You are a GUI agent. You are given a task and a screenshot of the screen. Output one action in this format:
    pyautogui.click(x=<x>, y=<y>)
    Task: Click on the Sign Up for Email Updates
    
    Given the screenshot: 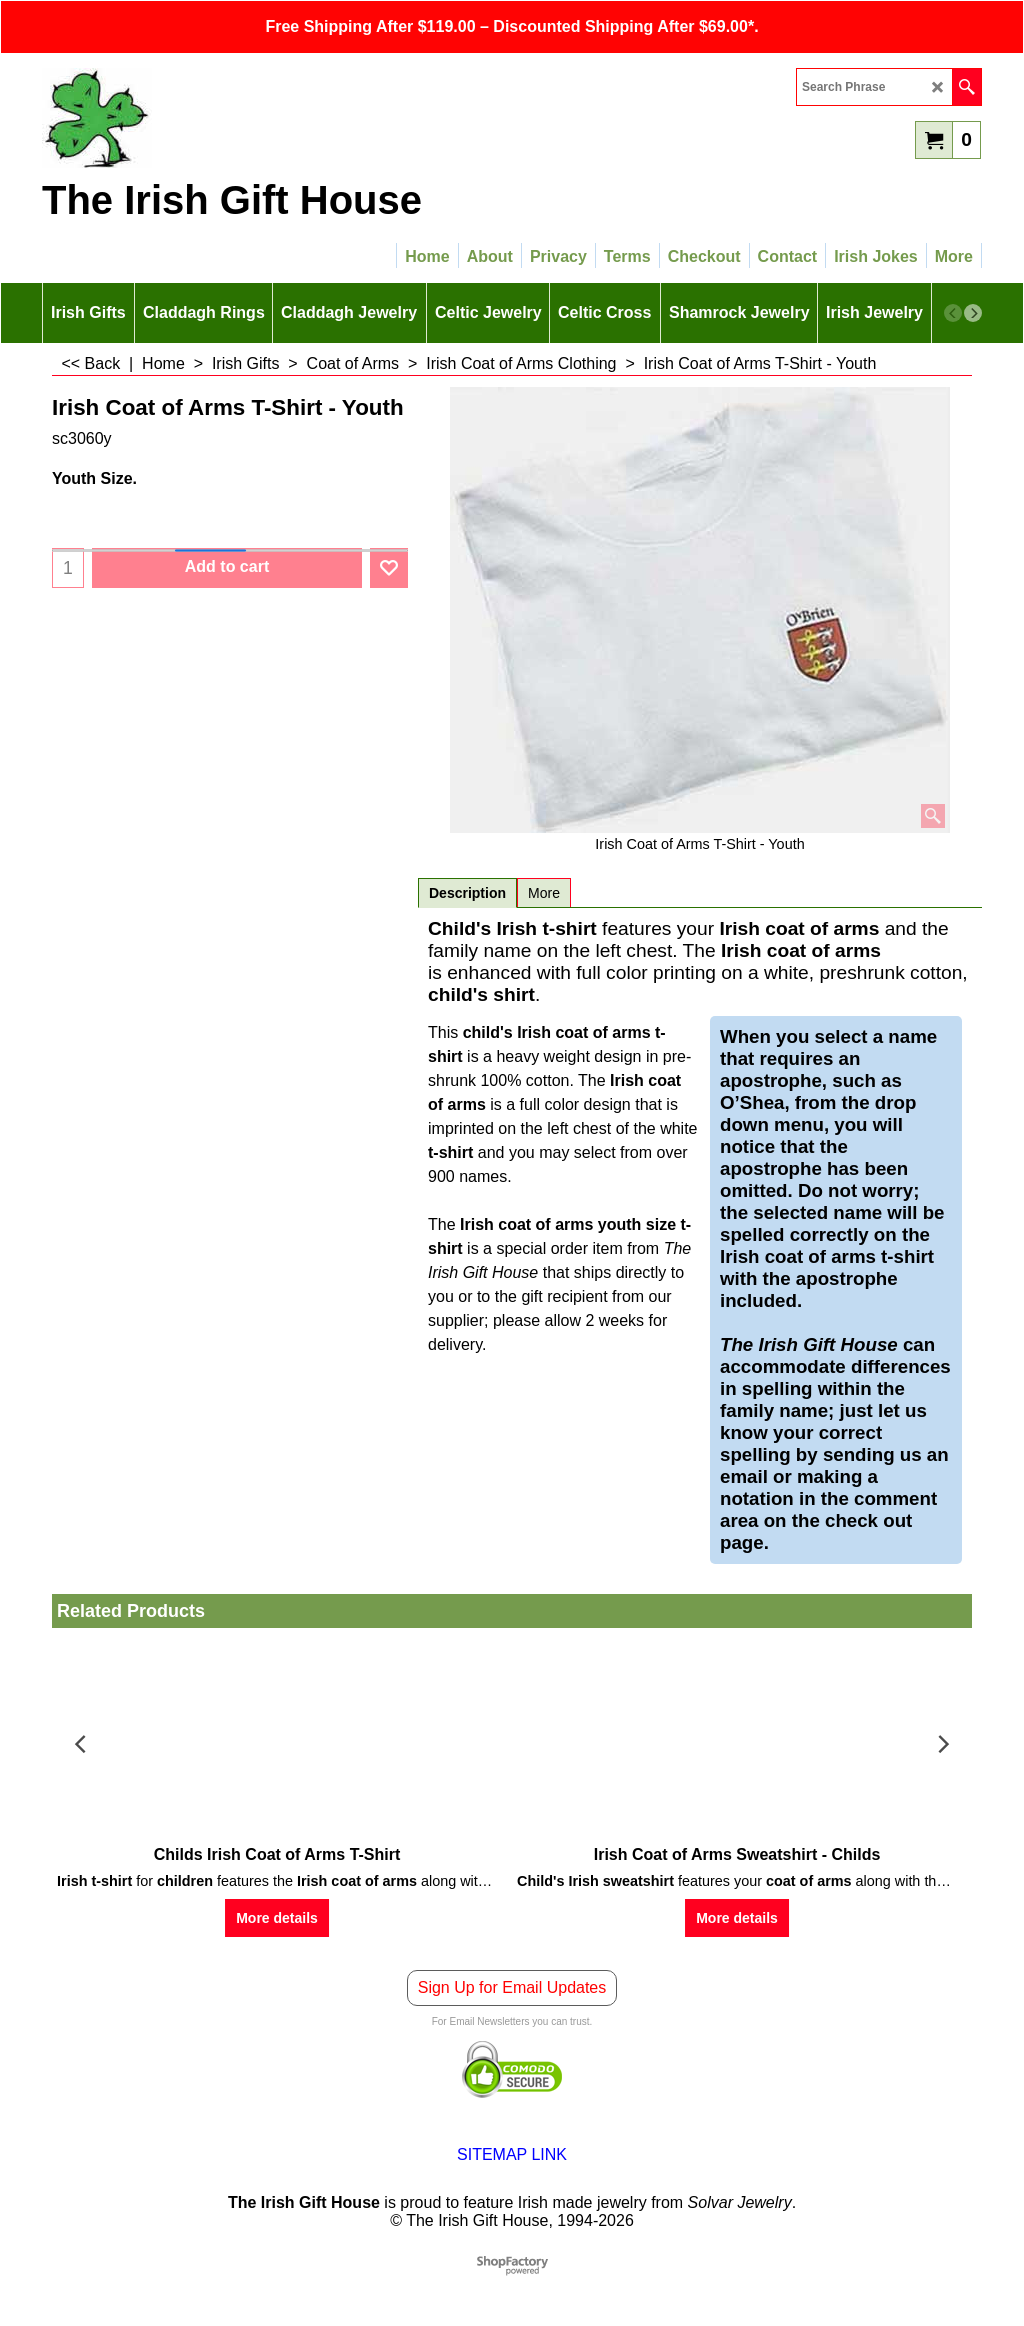 What is the action you would take?
    pyautogui.click(x=512, y=1987)
    